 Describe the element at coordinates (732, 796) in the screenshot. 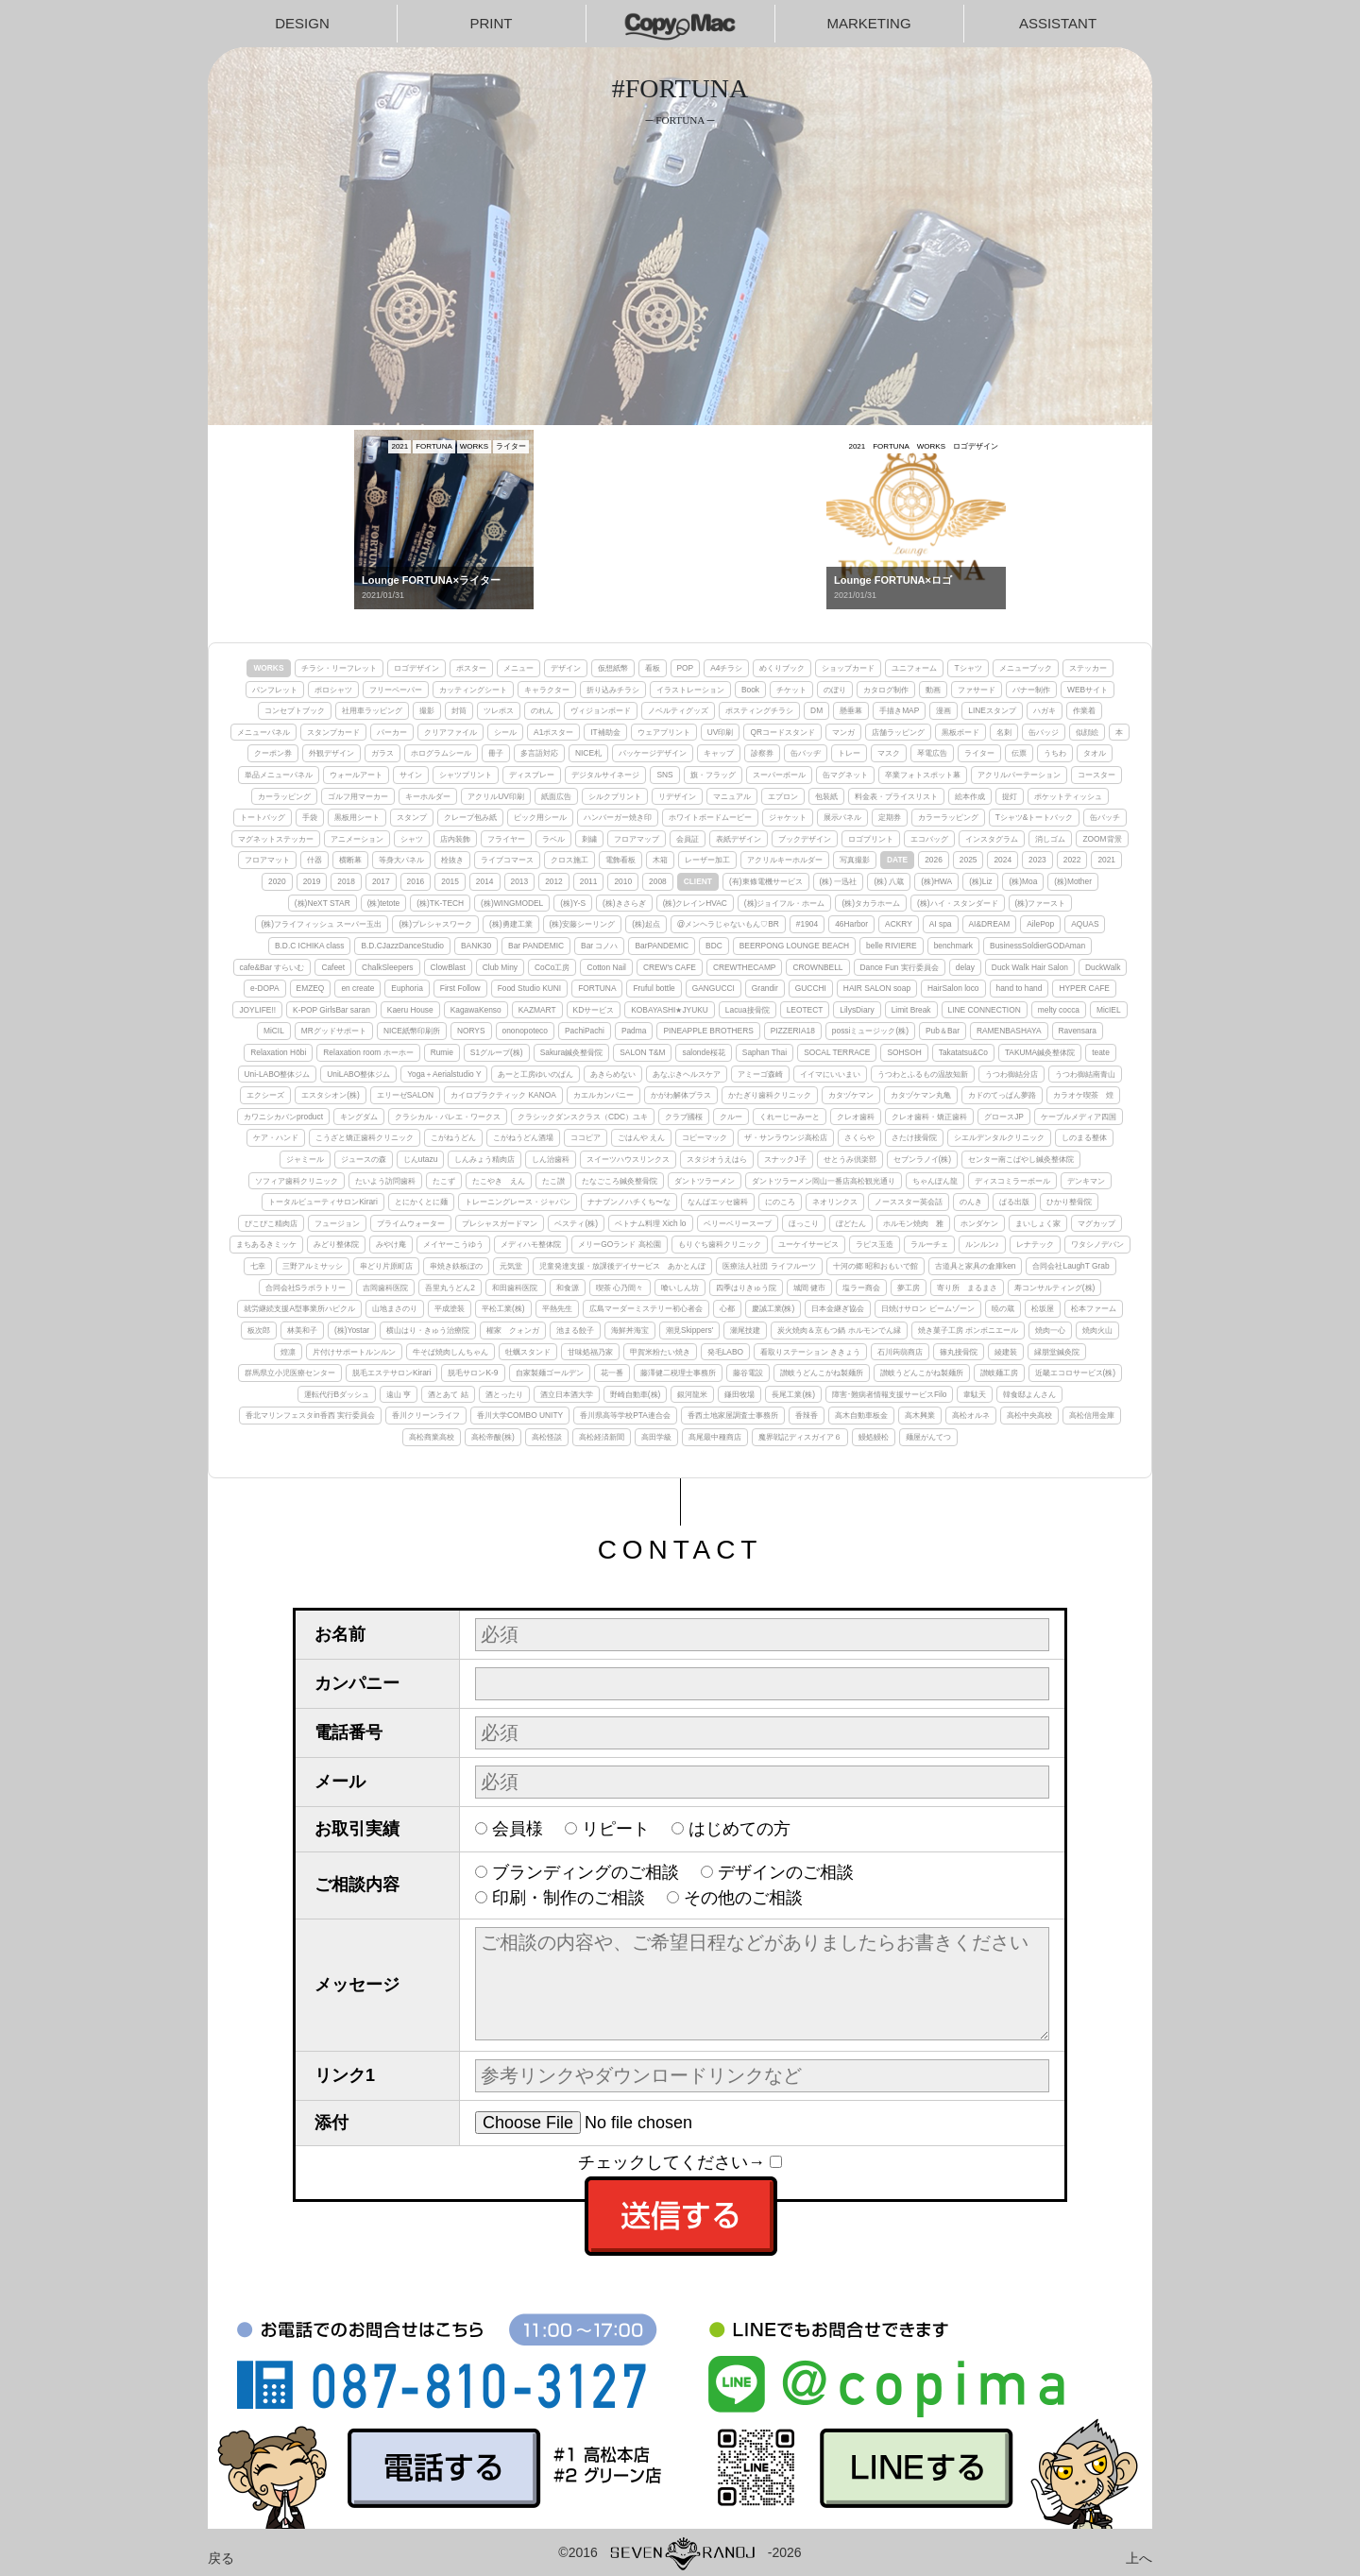

I see `マニュアル` at that location.